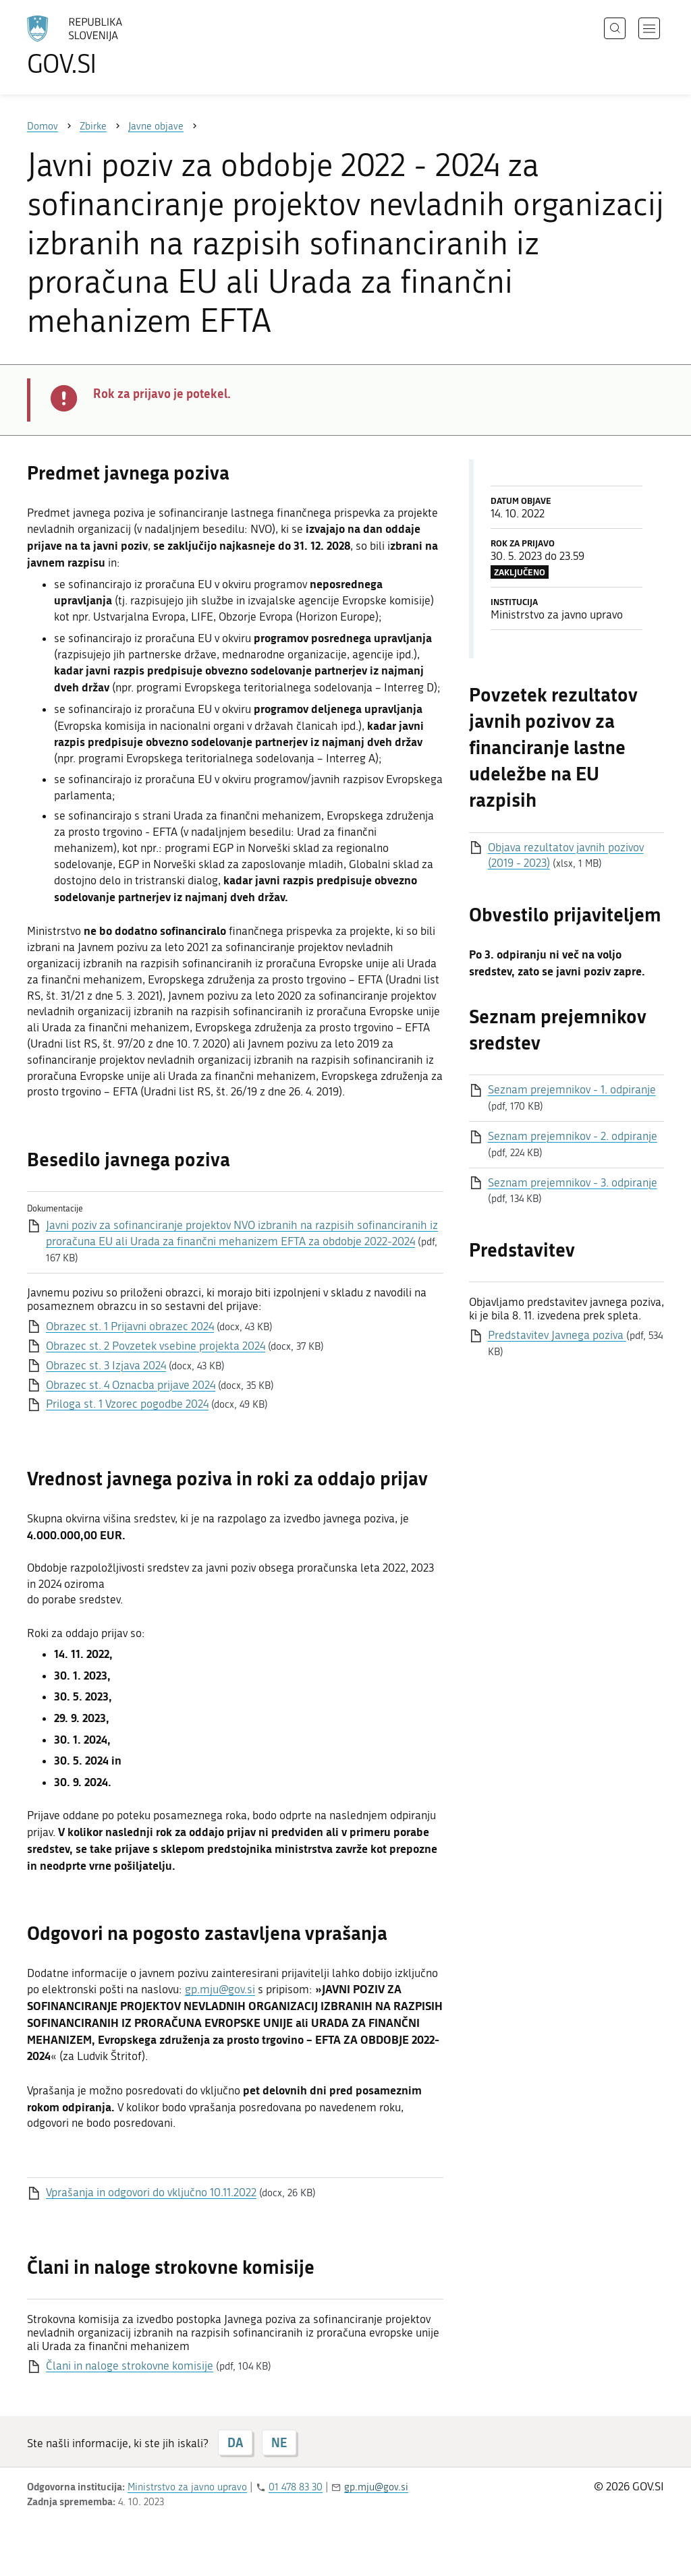  I want to click on Obrazec st. 3 Izjava 2024, so click(106, 1365).